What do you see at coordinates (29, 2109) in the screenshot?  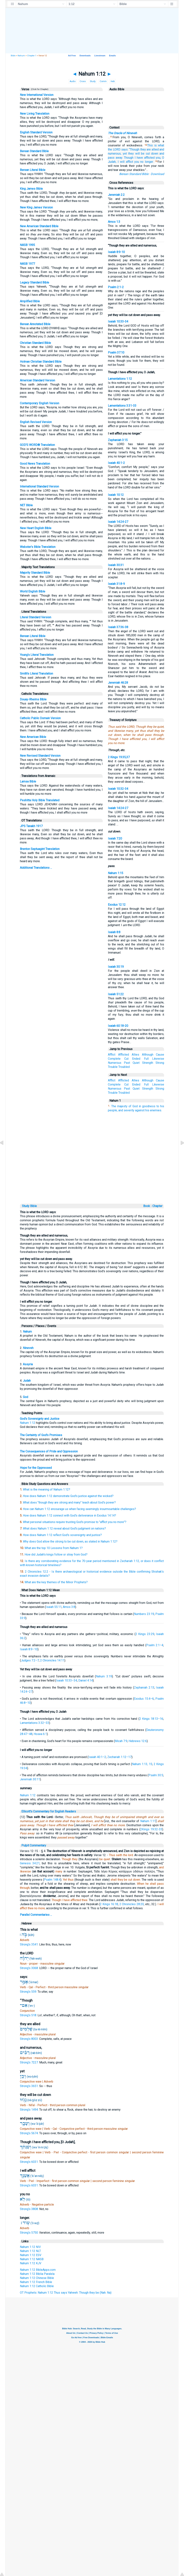 I see `Strong's 1494:` at bounding box center [29, 2109].